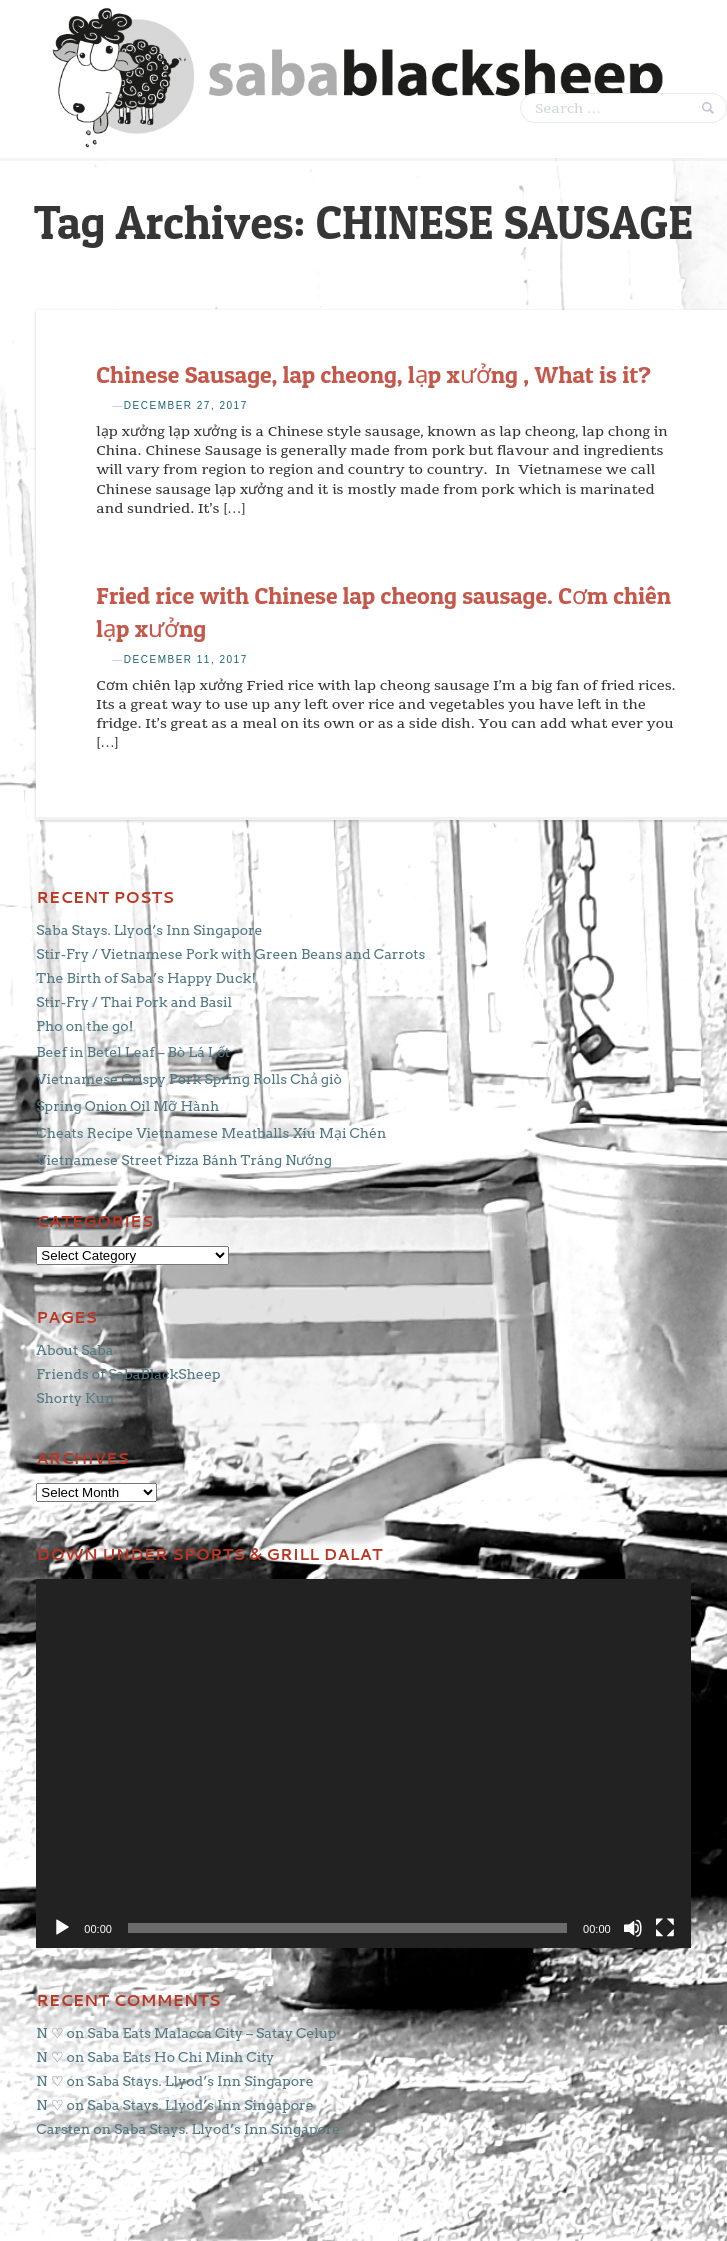 The width and height of the screenshot is (727, 2241). What do you see at coordinates (75, 1398) in the screenshot?
I see `Shorty Kun` at bounding box center [75, 1398].